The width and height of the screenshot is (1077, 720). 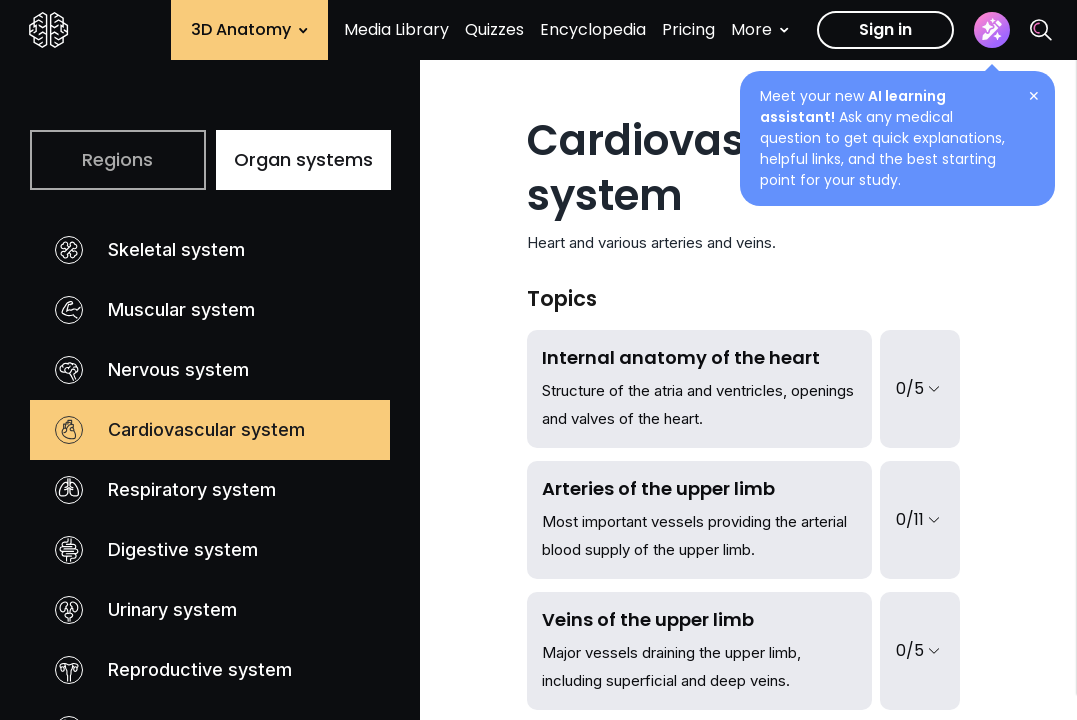 I want to click on [Search], so click(x=1041, y=30).